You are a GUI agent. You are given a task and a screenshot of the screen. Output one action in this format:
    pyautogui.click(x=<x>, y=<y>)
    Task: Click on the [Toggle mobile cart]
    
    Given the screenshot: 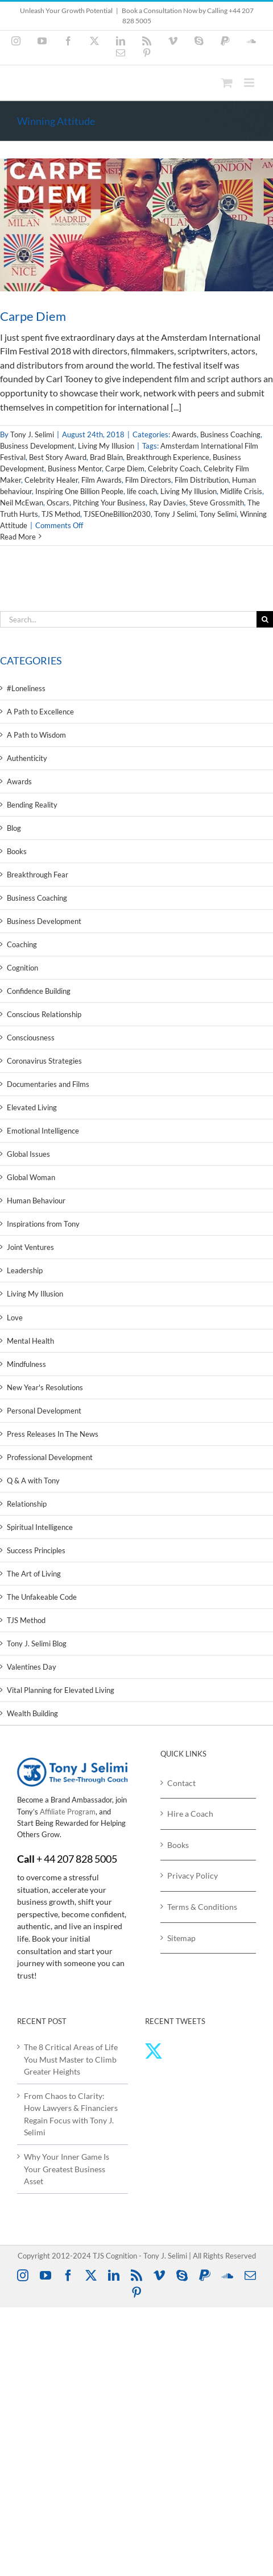 What is the action you would take?
    pyautogui.click(x=227, y=83)
    